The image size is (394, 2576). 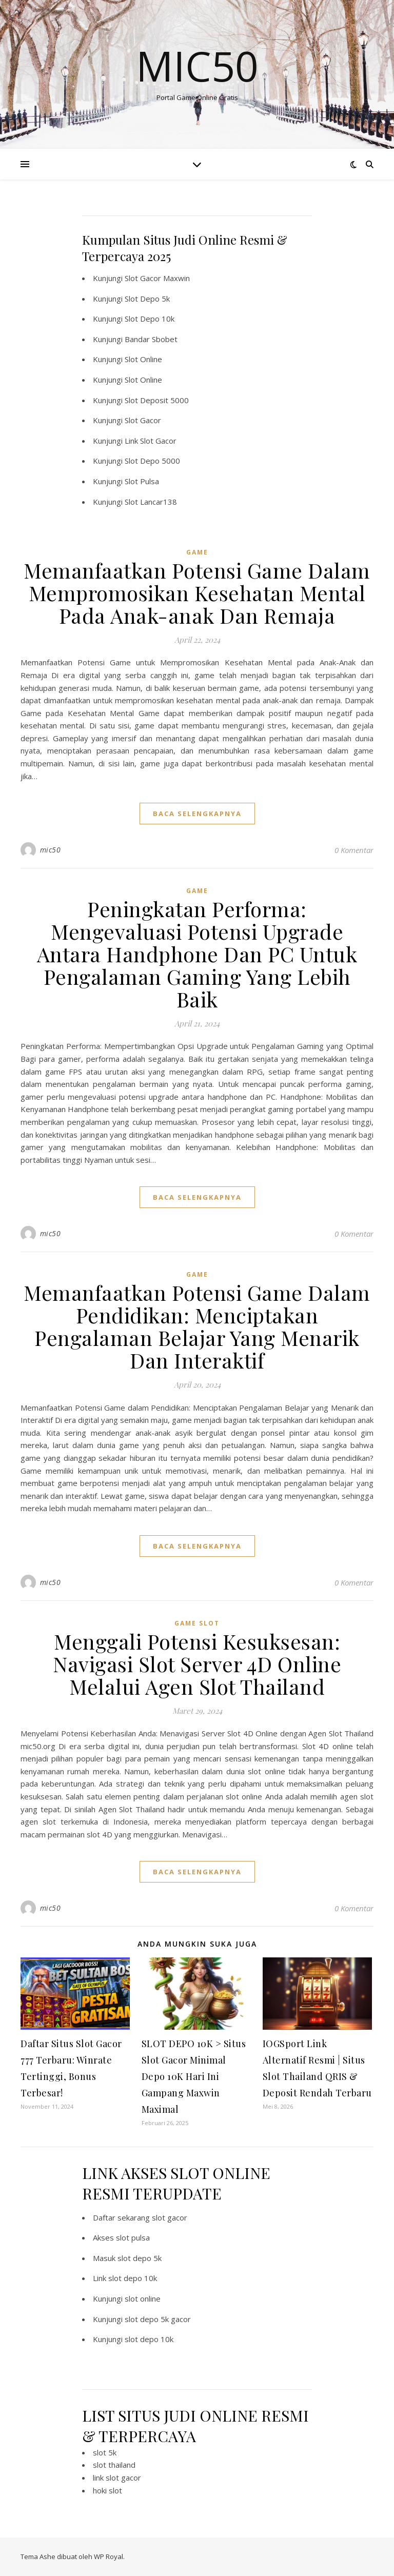 I want to click on Slot Online, so click(x=143, y=359).